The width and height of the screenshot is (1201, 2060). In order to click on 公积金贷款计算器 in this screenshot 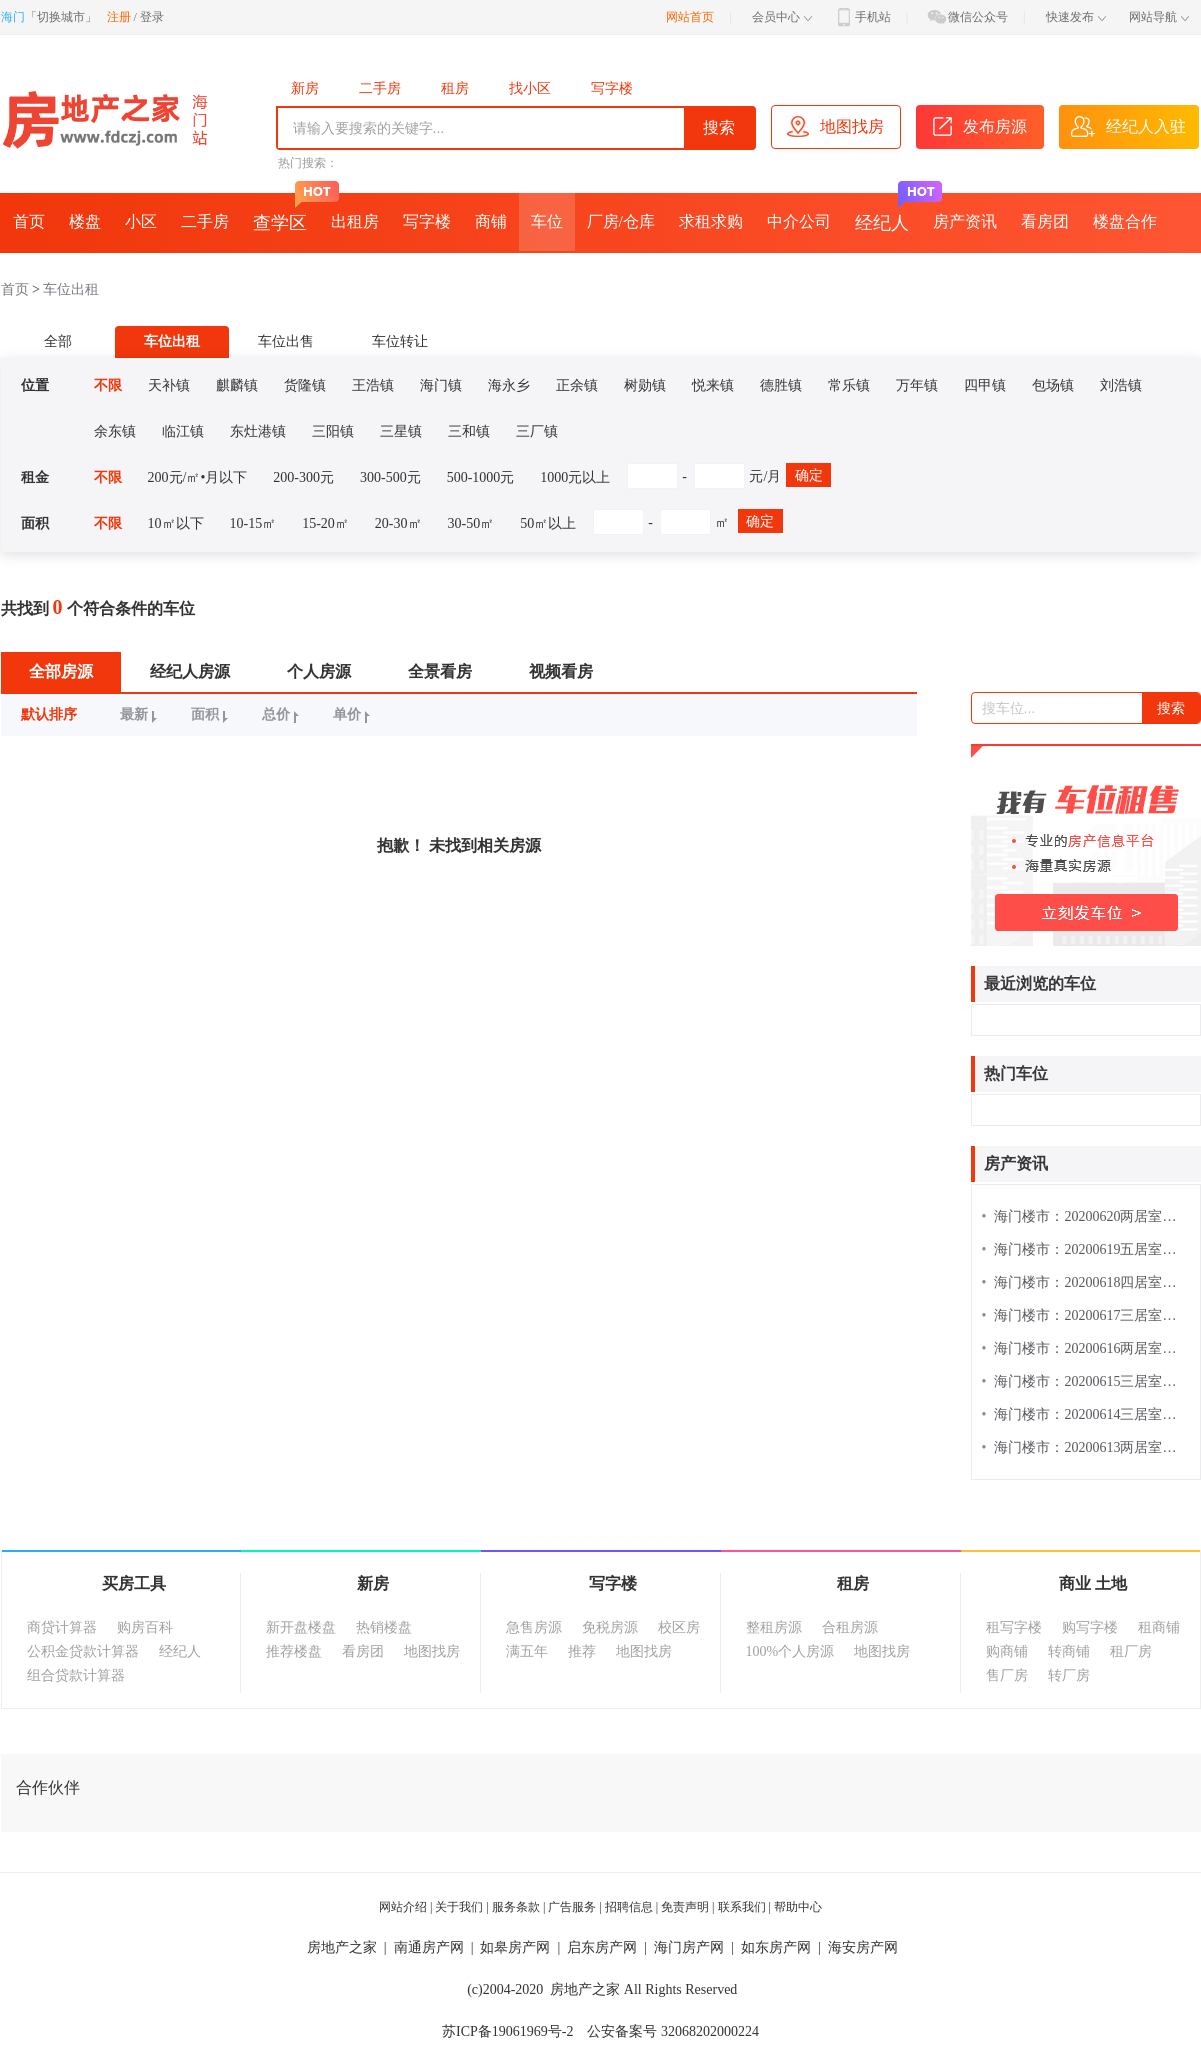, I will do `click(83, 1651)`.